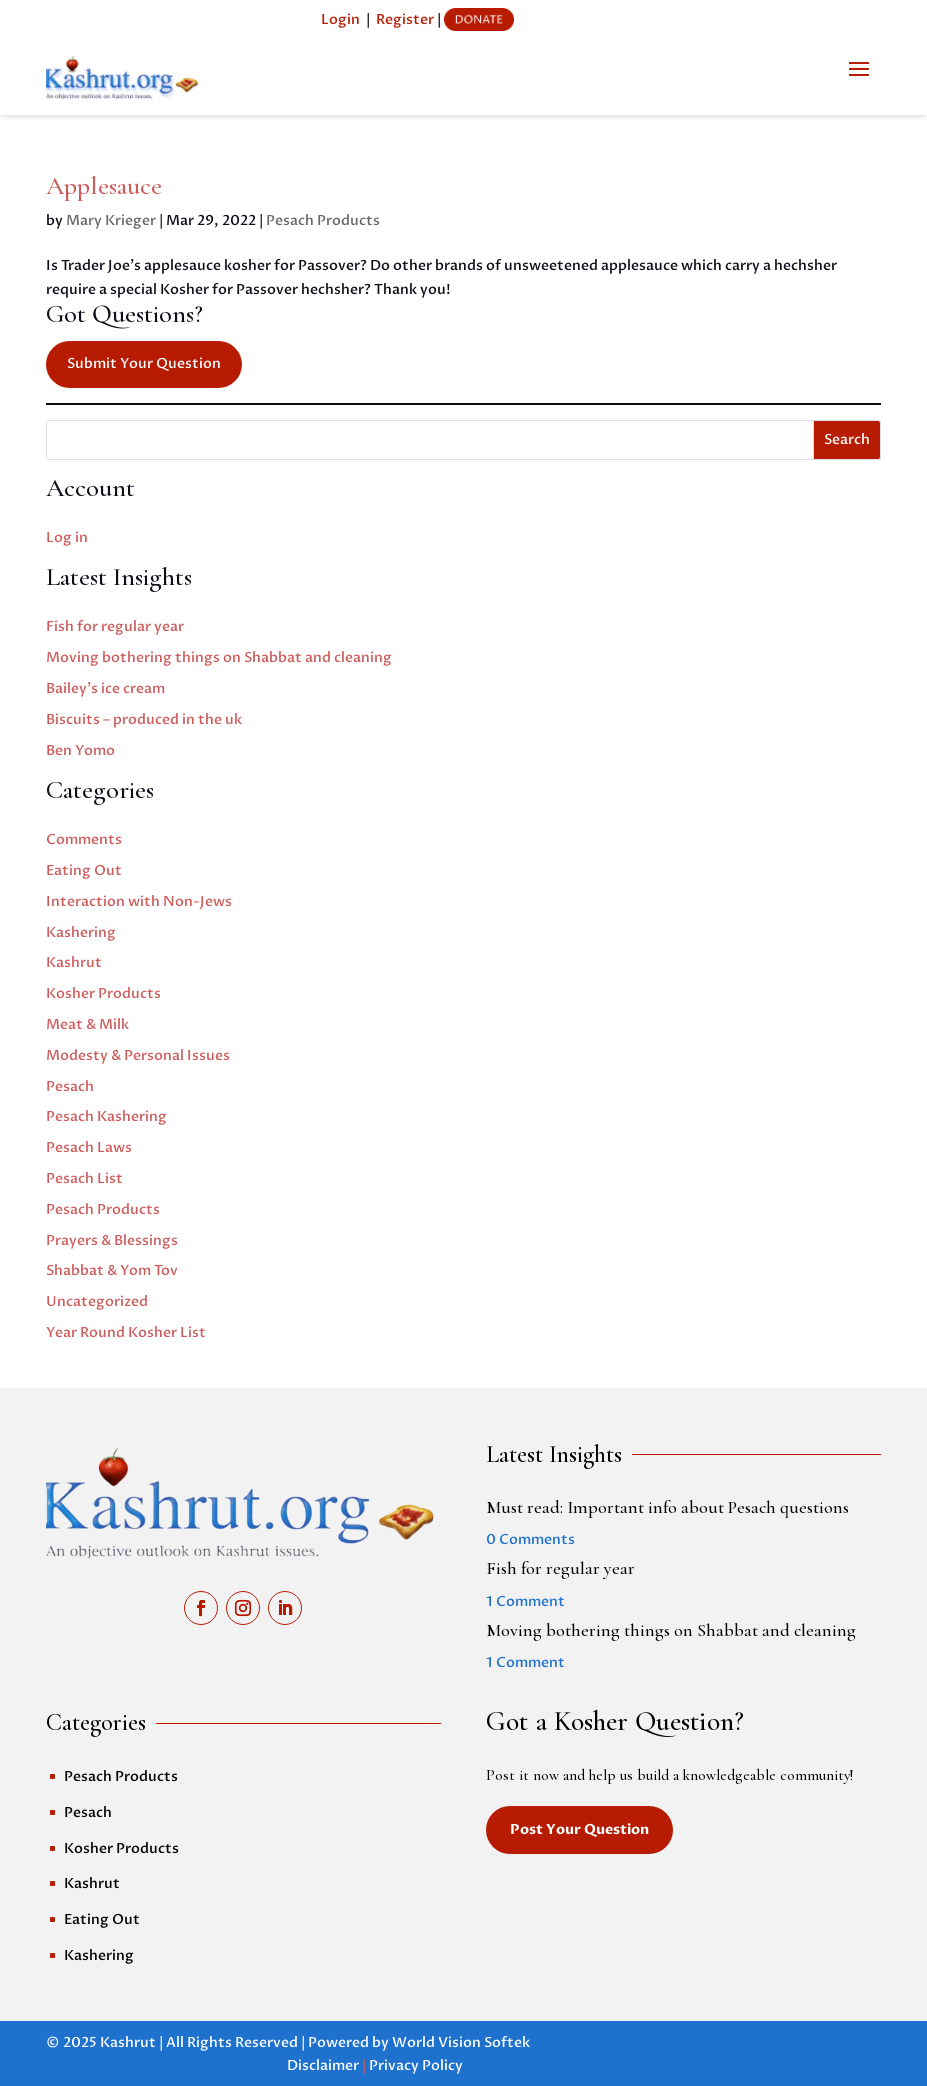  I want to click on Kosher Products, so click(103, 993).